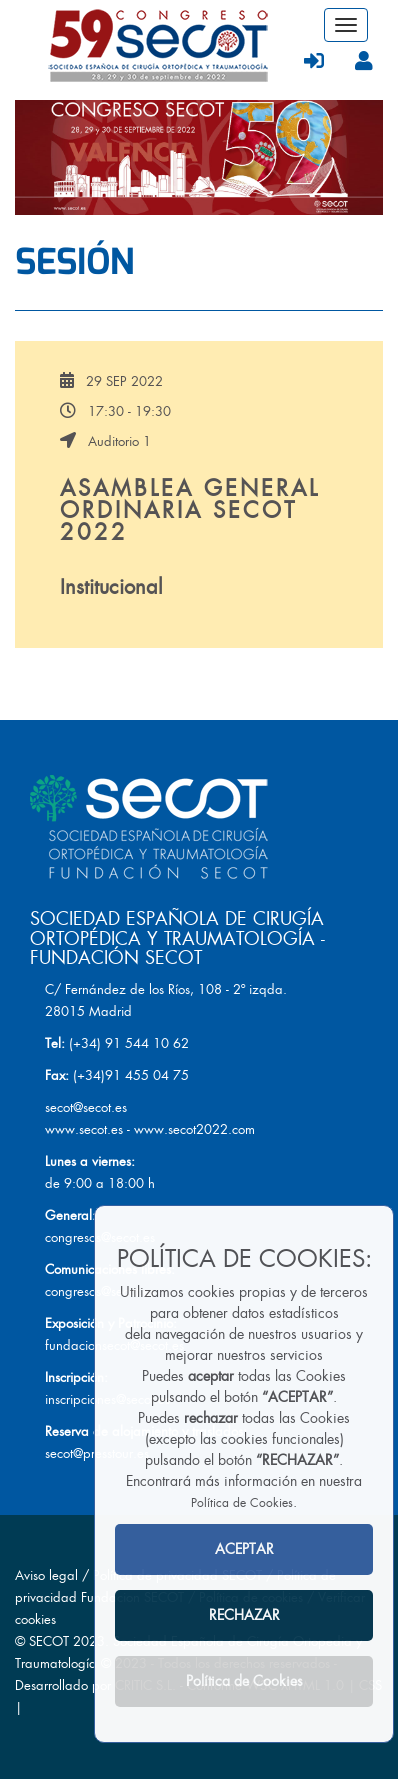  Describe the element at coordinates (244, 1615) in the screenshot. I see `RECHAZAR` at that location.